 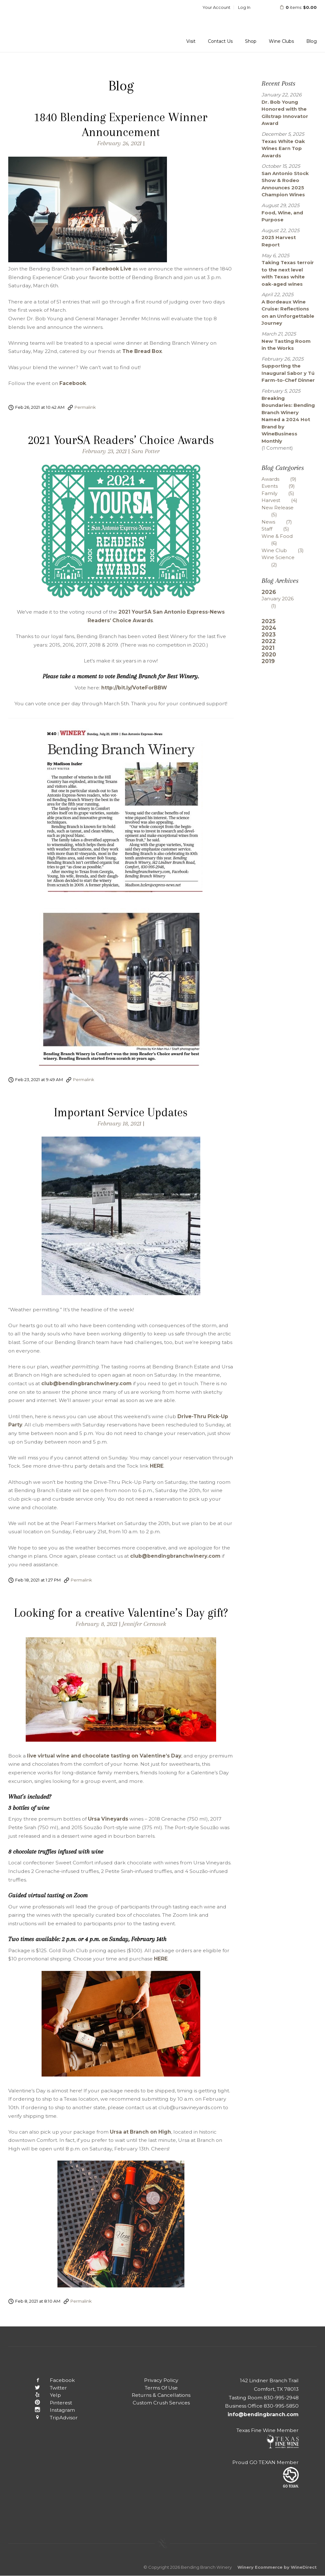 I want to click on Permalink [Permalink to Looking for a creative Valentine’s Day gift?], so click(x=81, y=2301).